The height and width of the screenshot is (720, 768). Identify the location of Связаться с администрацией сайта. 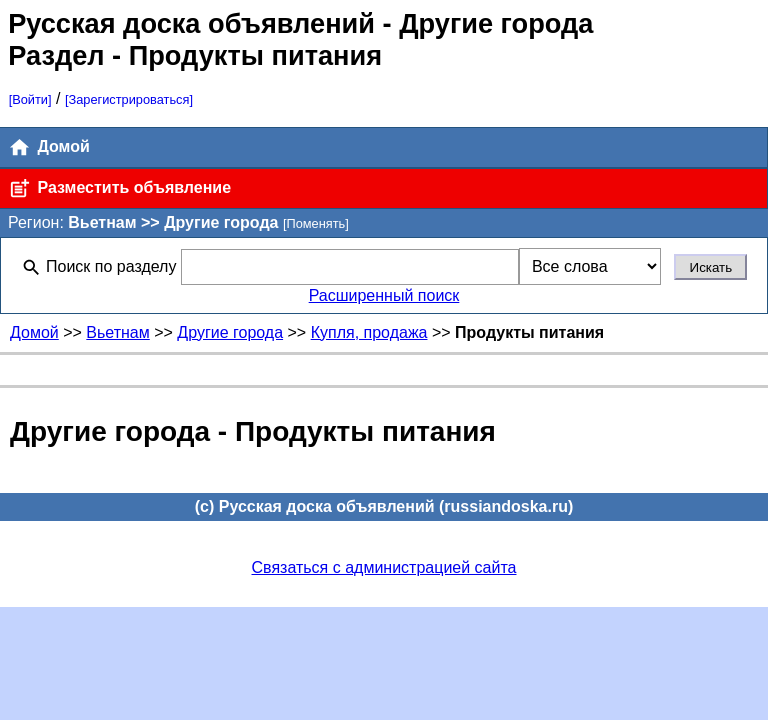
(384, 567).